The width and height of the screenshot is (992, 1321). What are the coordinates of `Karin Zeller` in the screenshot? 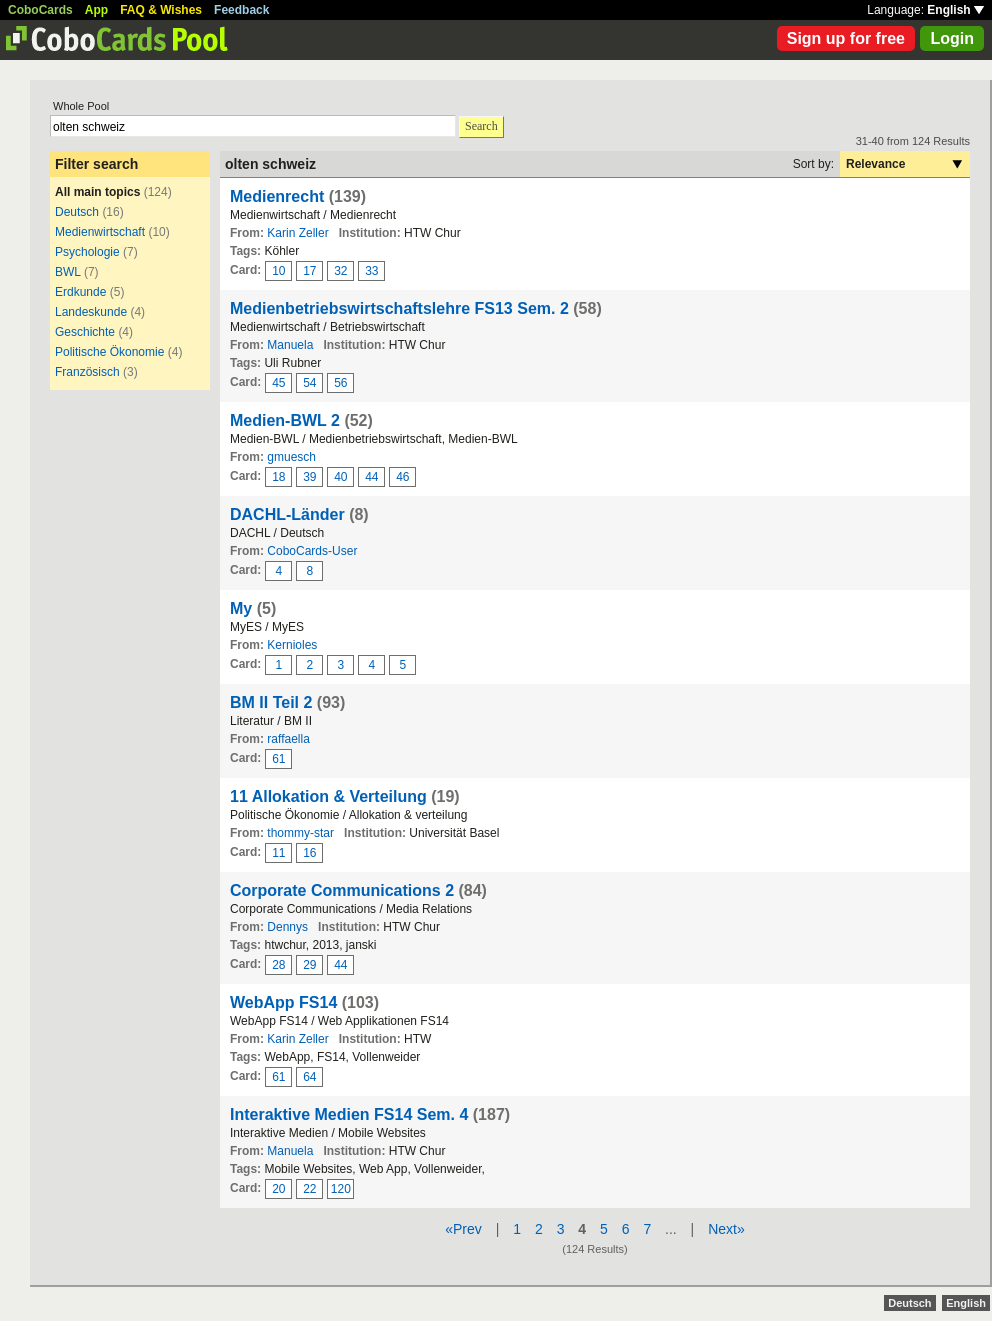 It's located at (297, 233).